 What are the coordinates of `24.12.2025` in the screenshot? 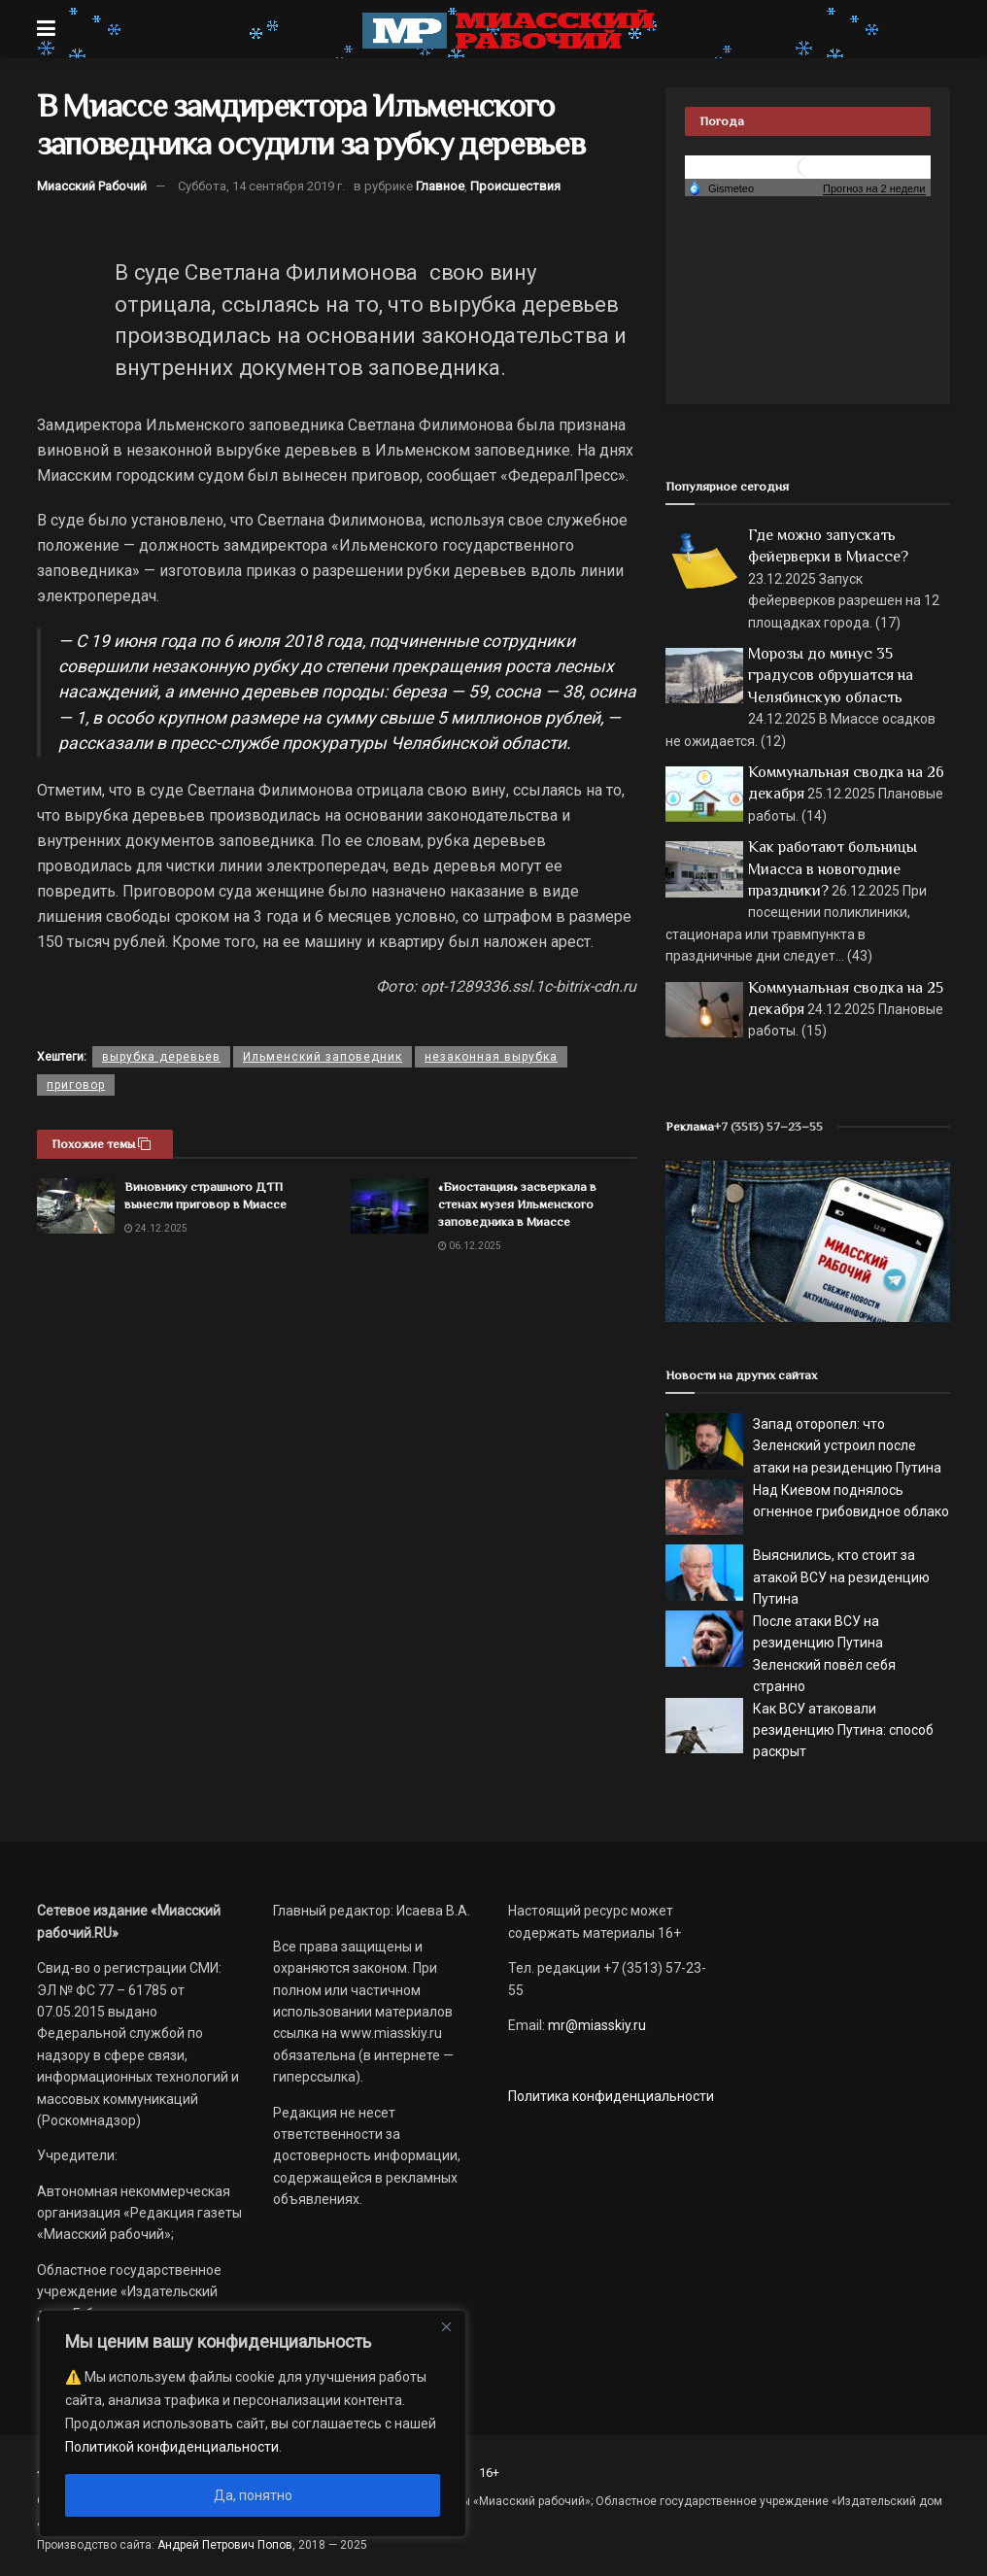 It's located at (155, 1228).